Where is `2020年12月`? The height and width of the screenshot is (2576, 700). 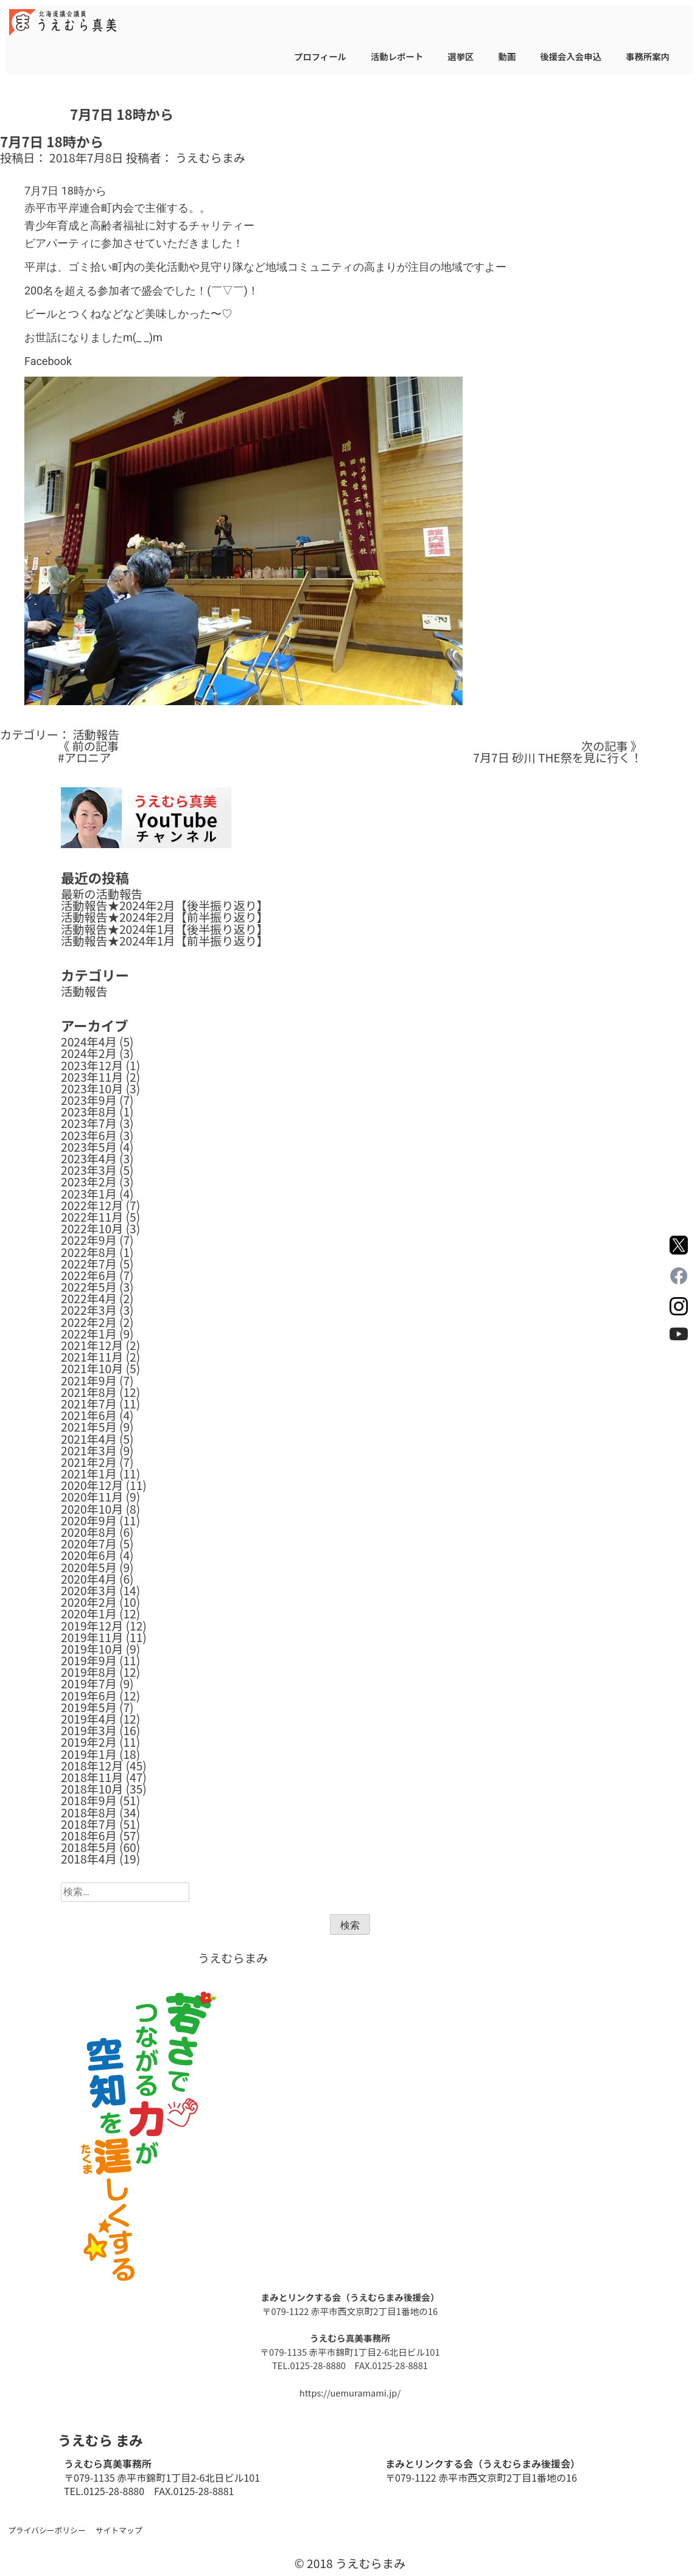 2020年12月 is located at coordinates (92, 1485).